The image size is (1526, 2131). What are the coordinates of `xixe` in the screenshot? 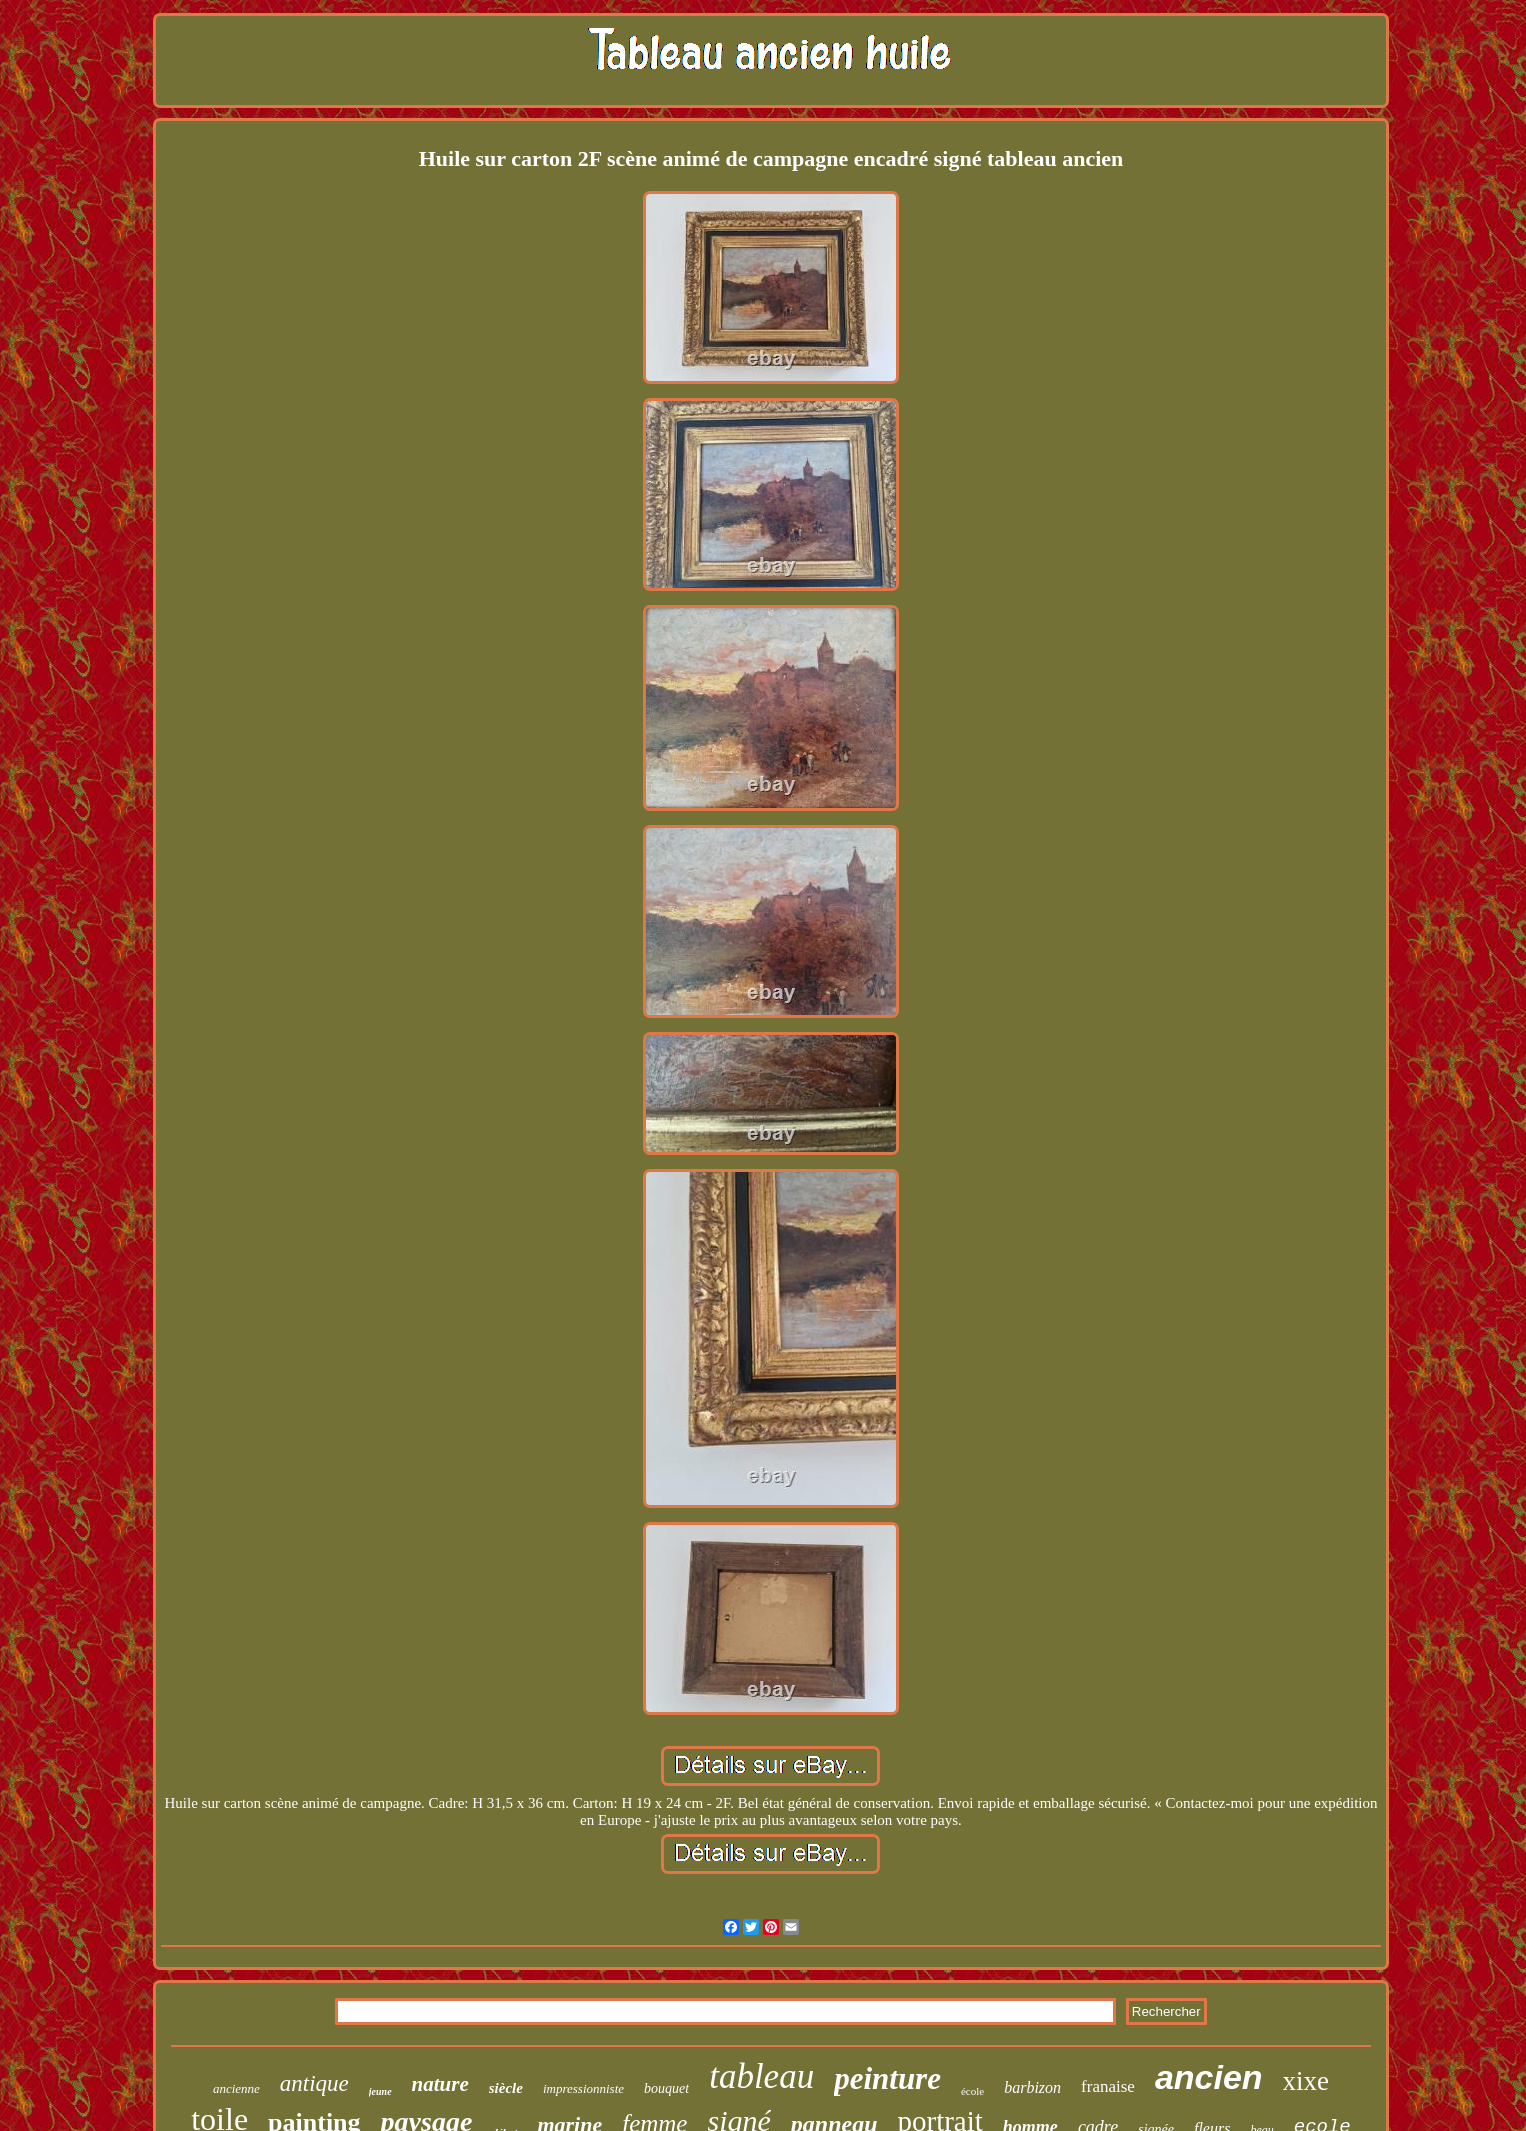 It's located at (1306, 2081).